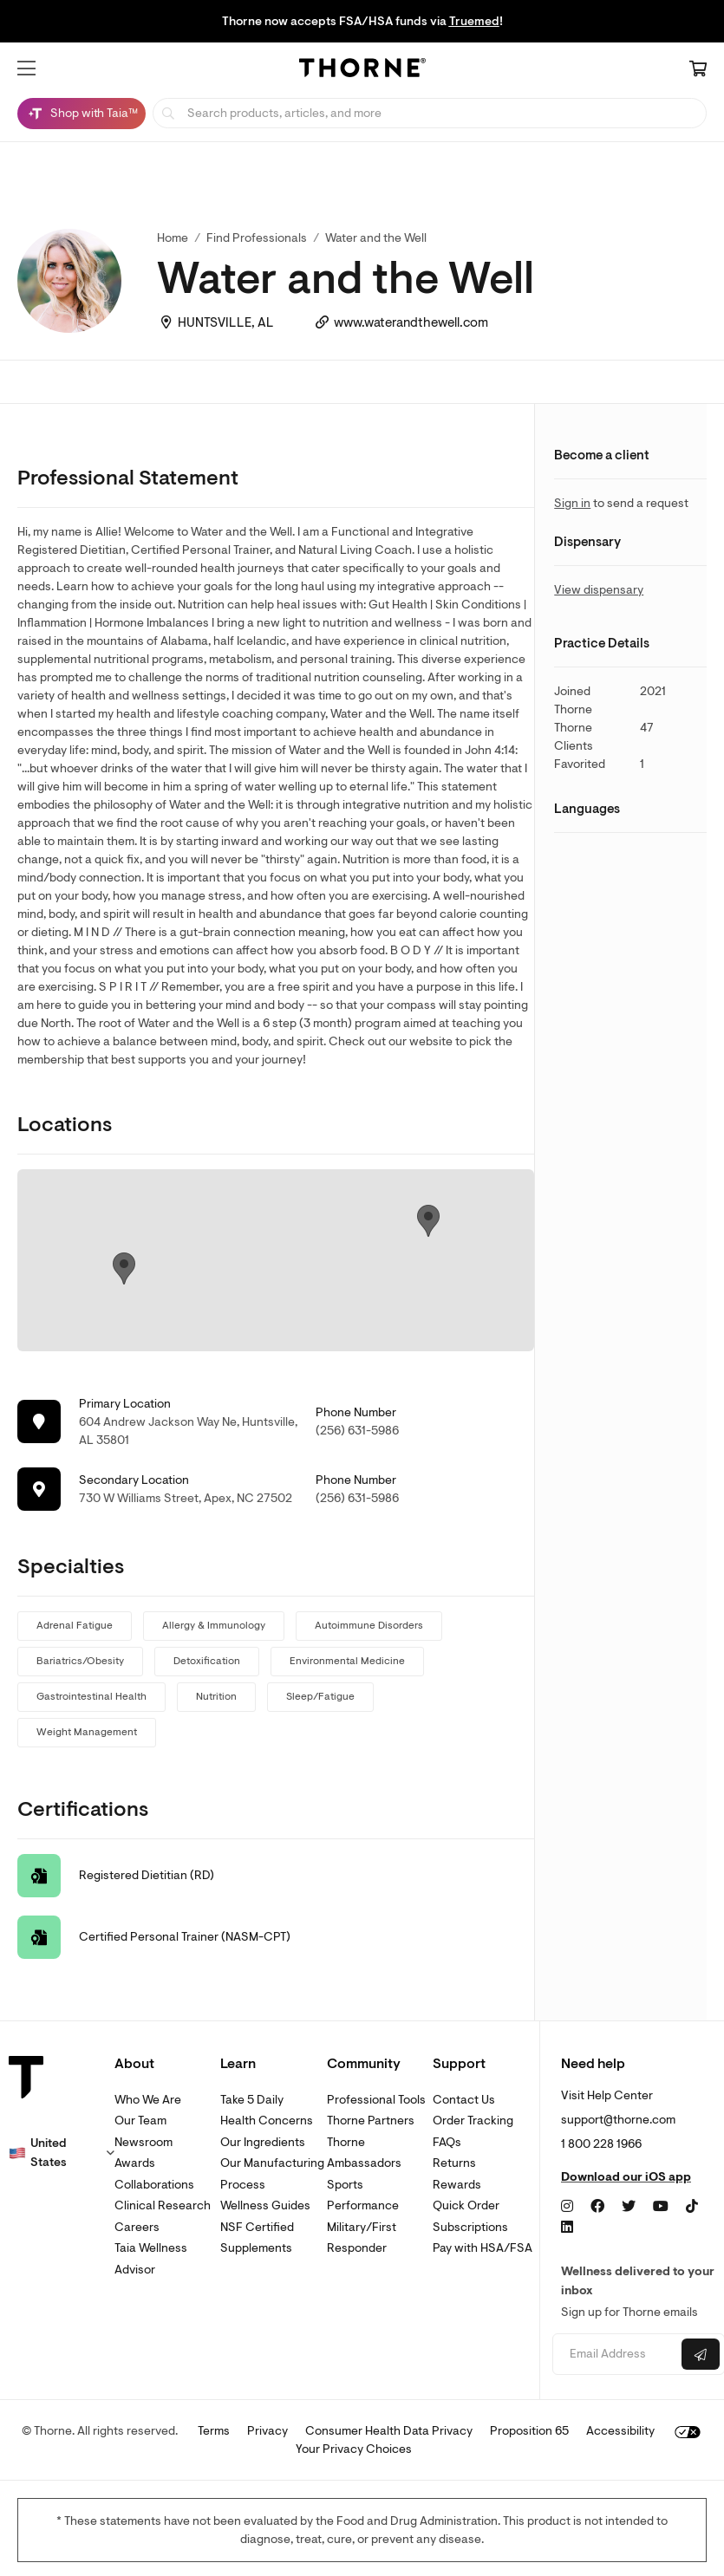  I want to click on Terms, so click(214, 2430).